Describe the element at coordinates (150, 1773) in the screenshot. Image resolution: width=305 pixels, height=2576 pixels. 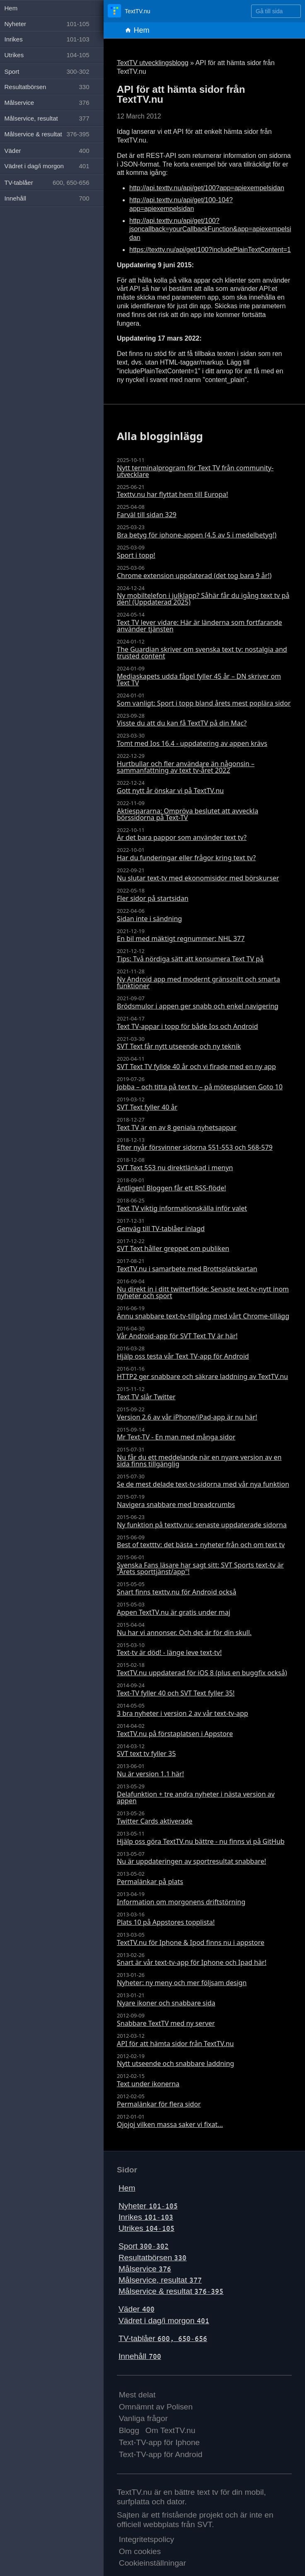
I see `Nu är version 1.1 här!` at that location.